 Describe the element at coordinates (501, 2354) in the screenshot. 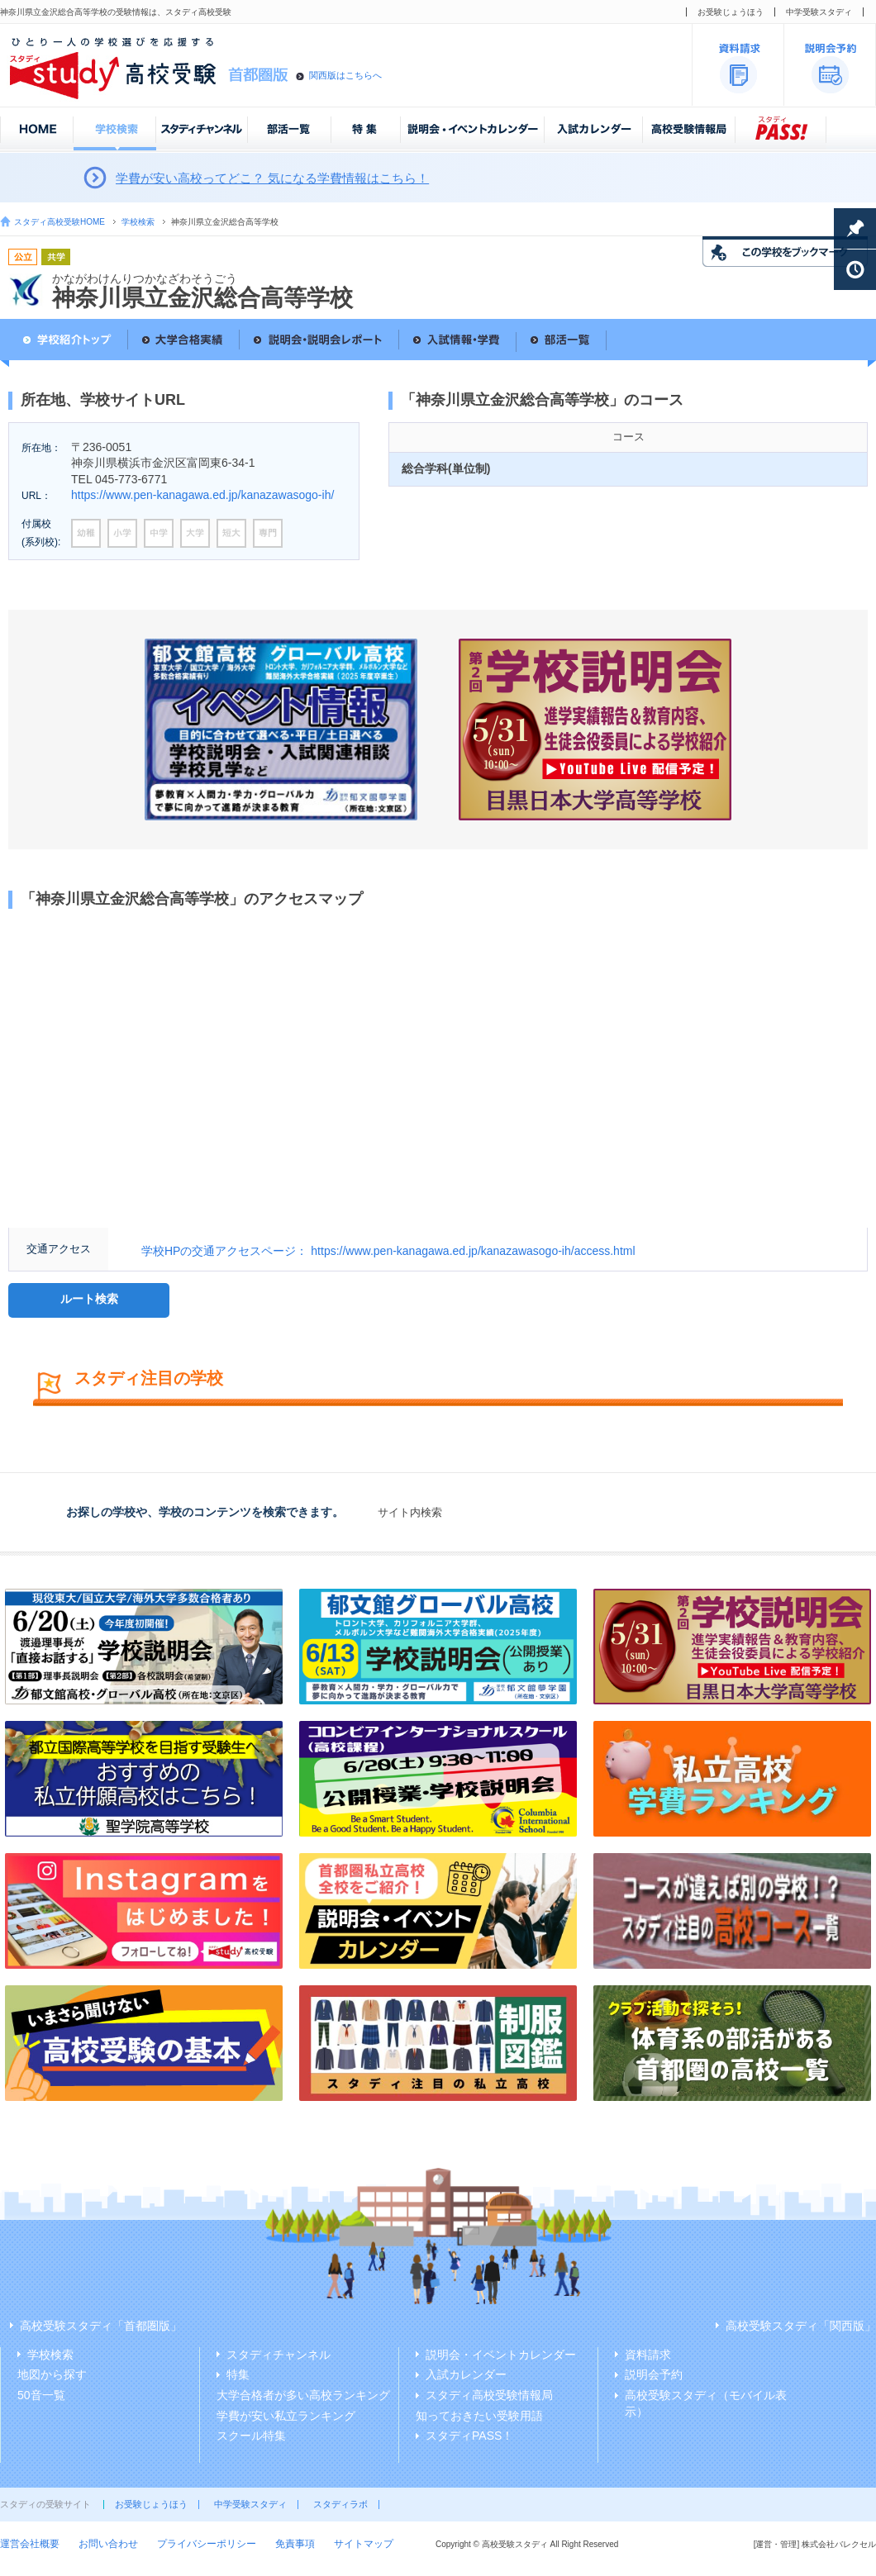

I see `説明会・イベントカレンダー` at that location.